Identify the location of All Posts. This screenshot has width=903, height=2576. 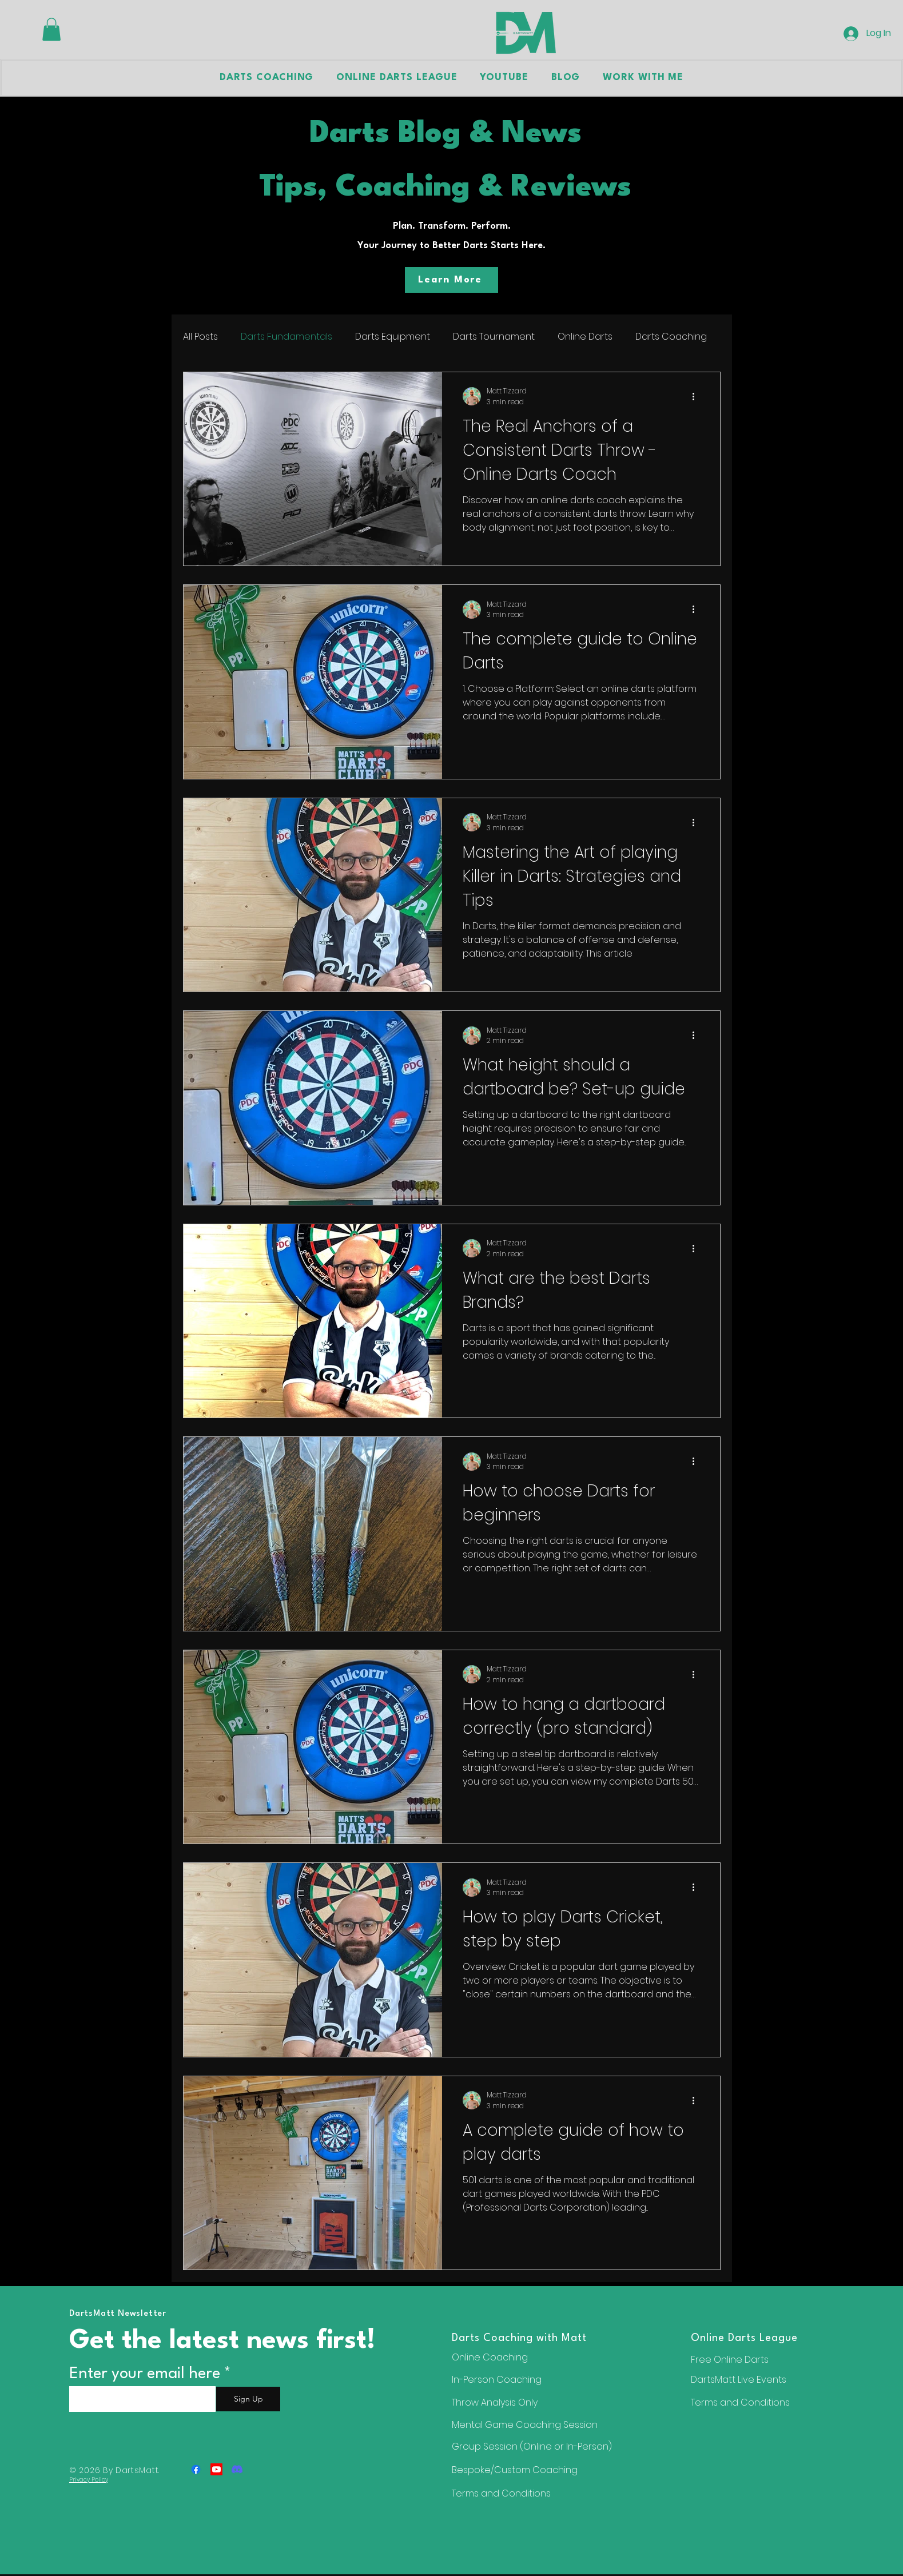
(200, 337).